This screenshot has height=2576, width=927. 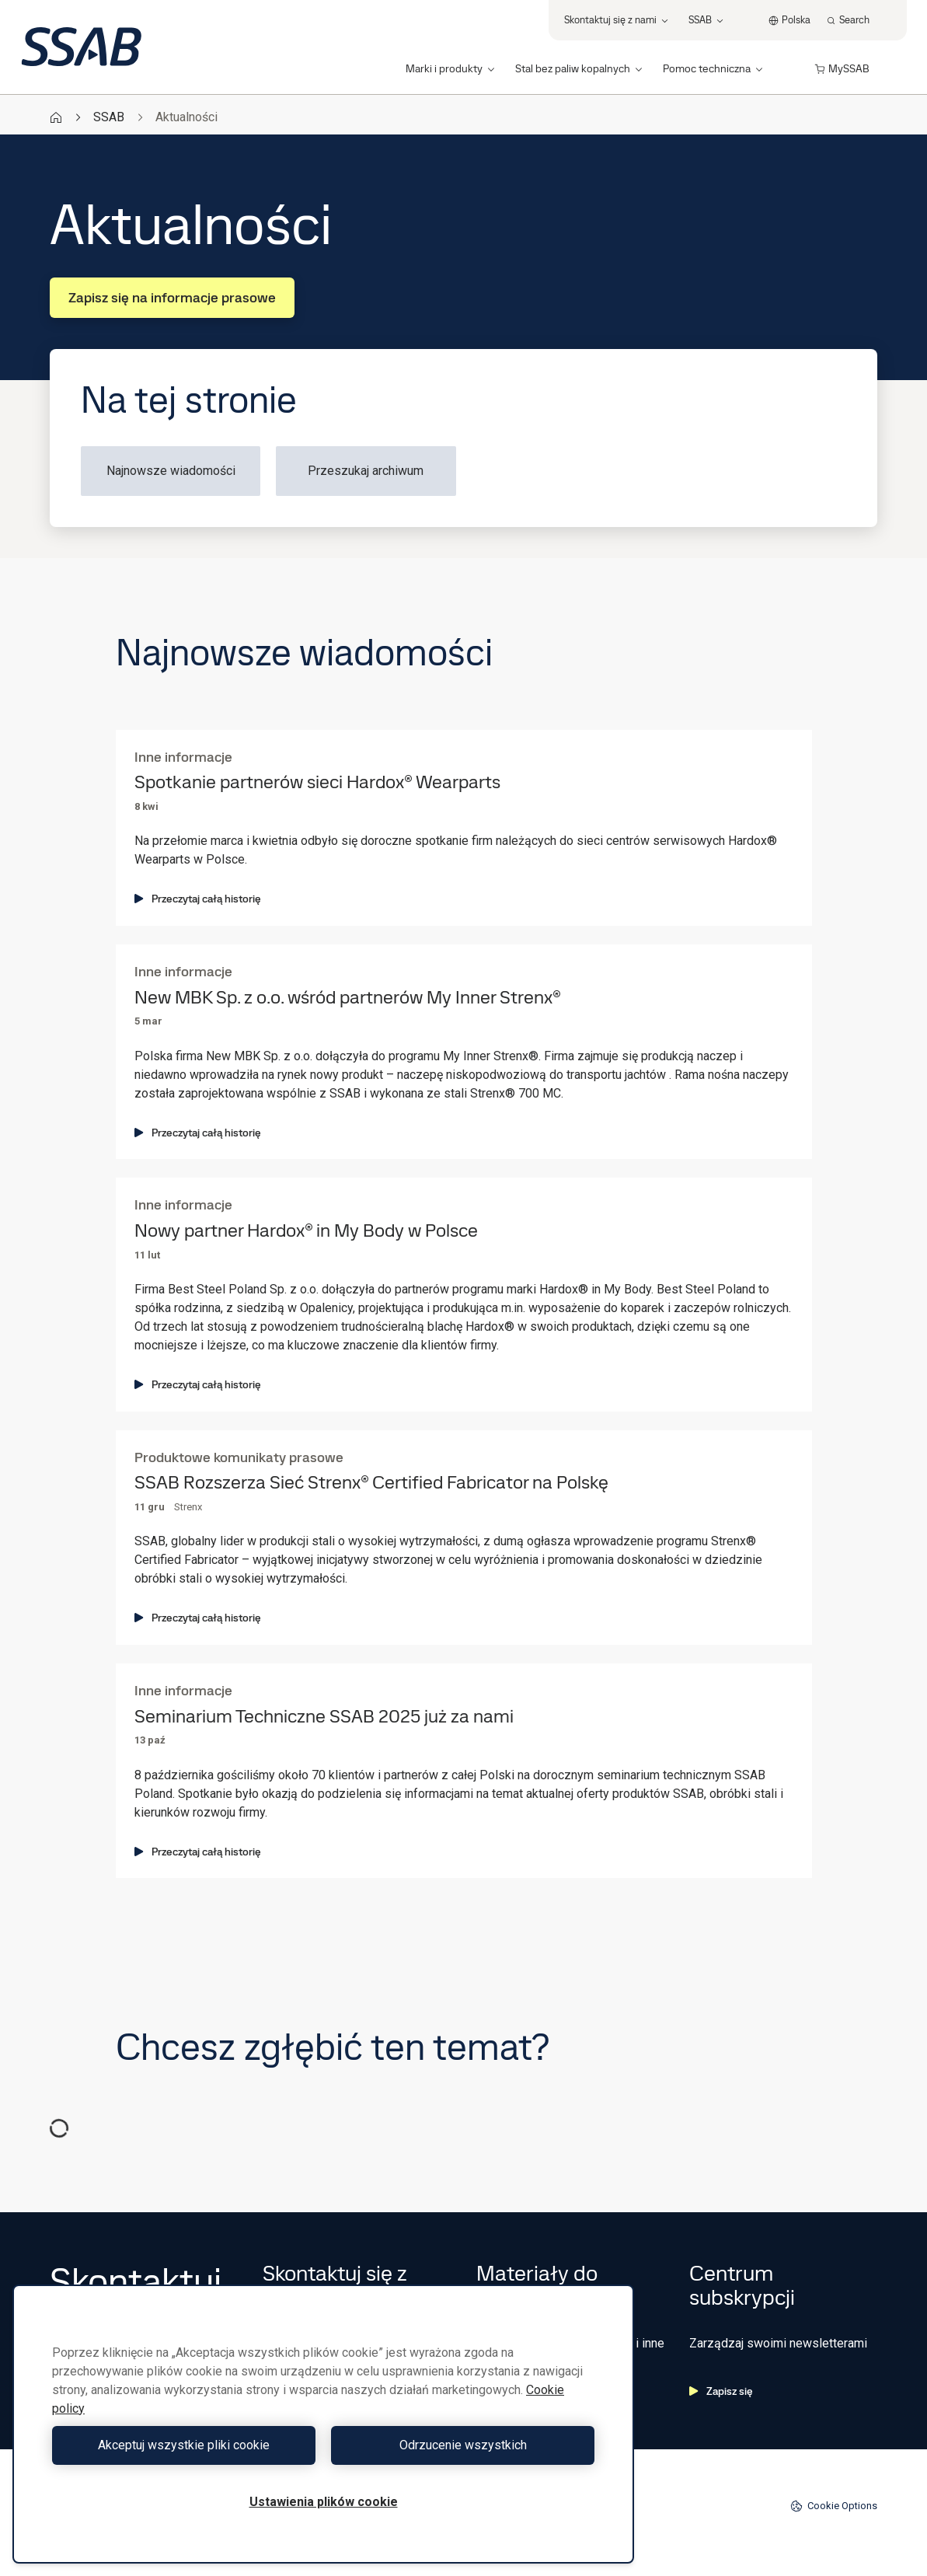 What do you see at coordinates (197, 899) in the screenshot?
I see `Przeczytaj całą historię` at bounding box center [197, 899].